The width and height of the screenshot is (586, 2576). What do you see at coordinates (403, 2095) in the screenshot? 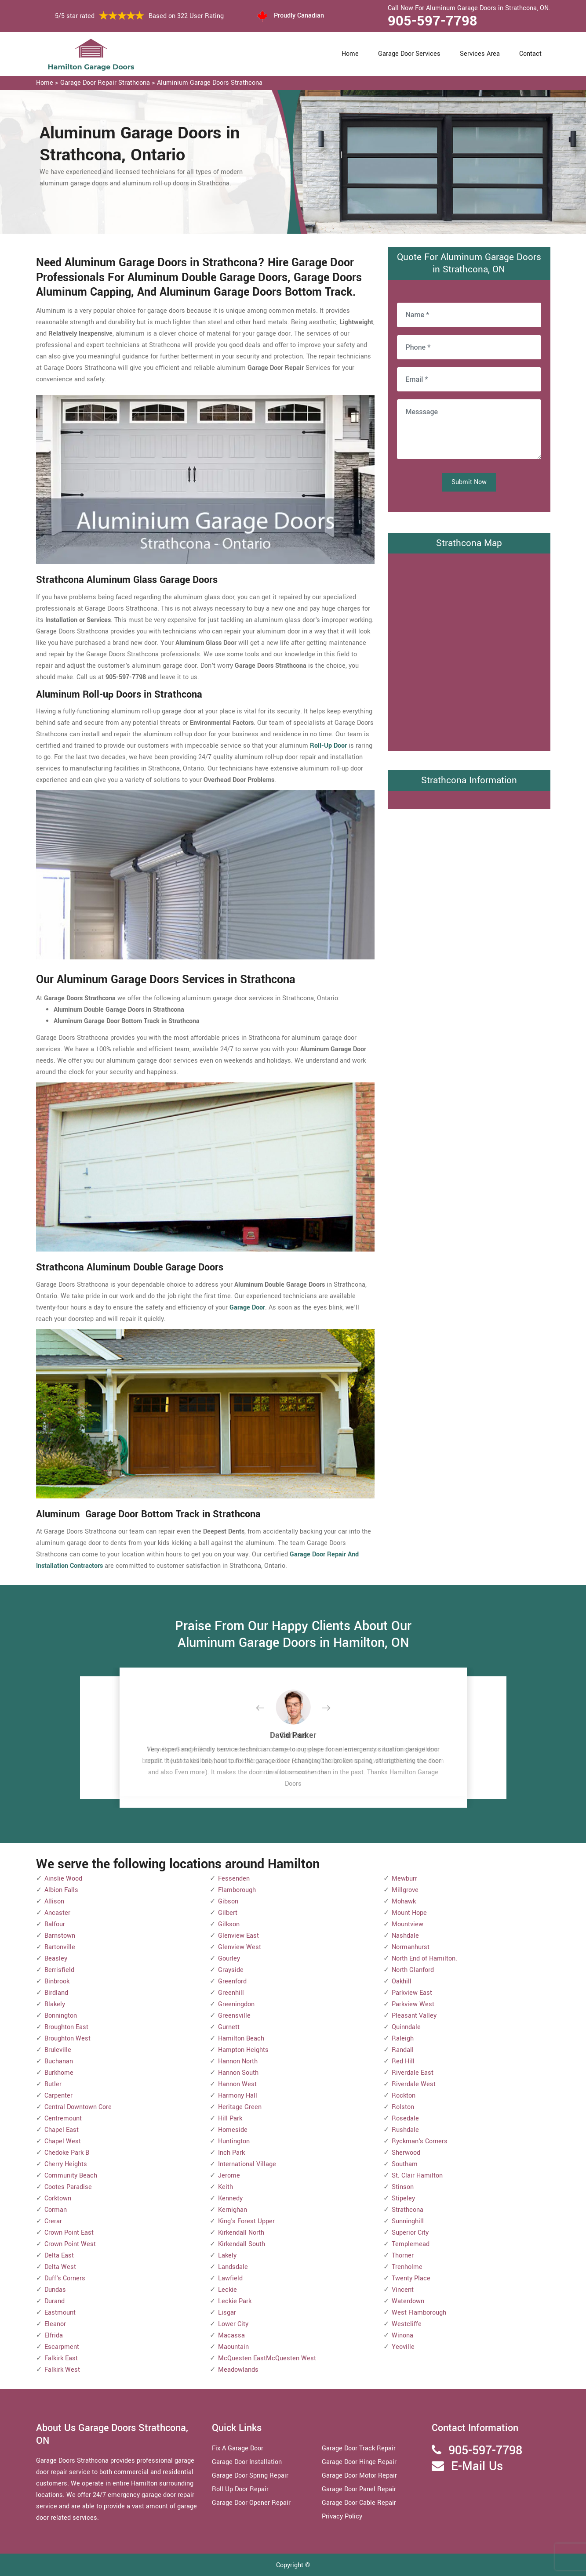
I see `Rockton` at bounding box center [403, 2095].